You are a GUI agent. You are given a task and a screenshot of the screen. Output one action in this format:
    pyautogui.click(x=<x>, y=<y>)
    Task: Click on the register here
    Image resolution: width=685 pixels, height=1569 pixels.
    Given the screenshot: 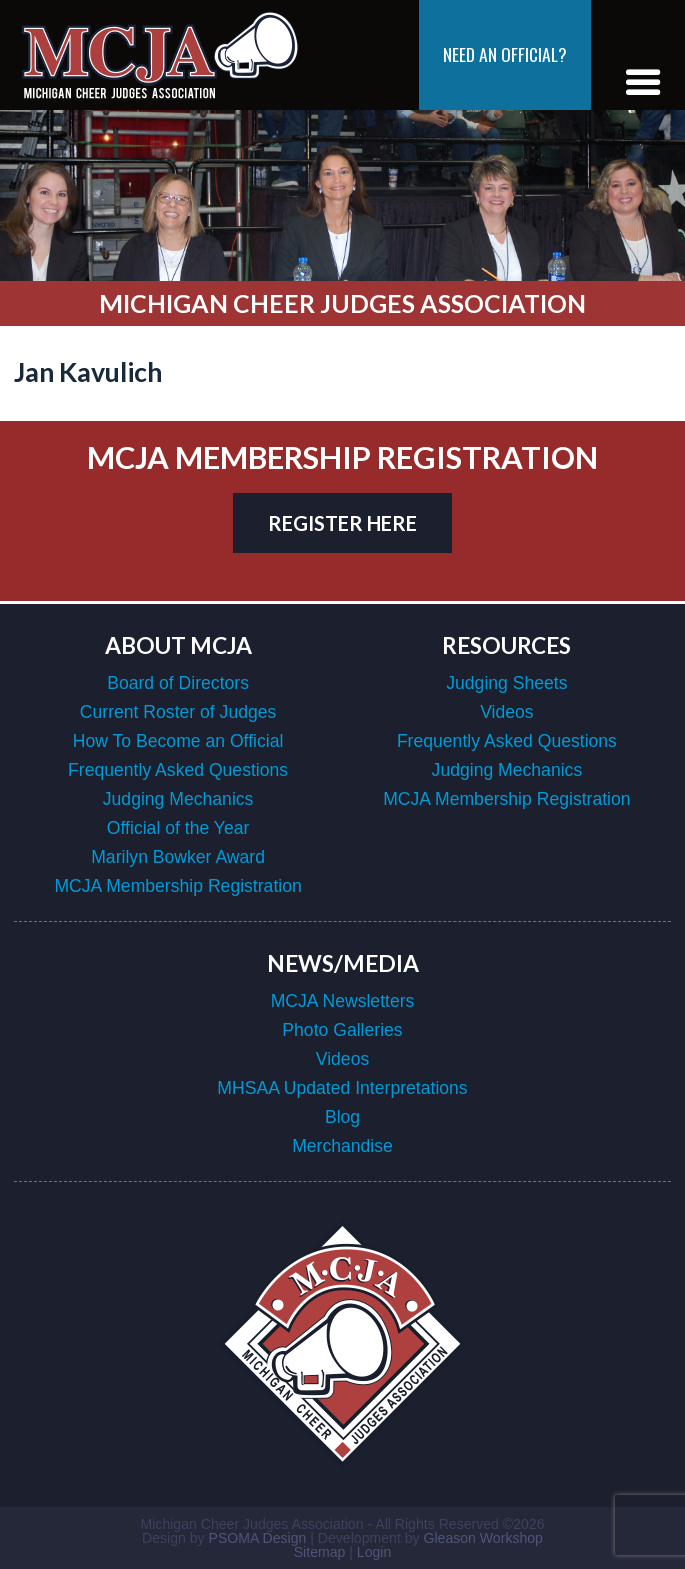 What is the action you would take?
    pyautogui.click(x=342, y=523)
    